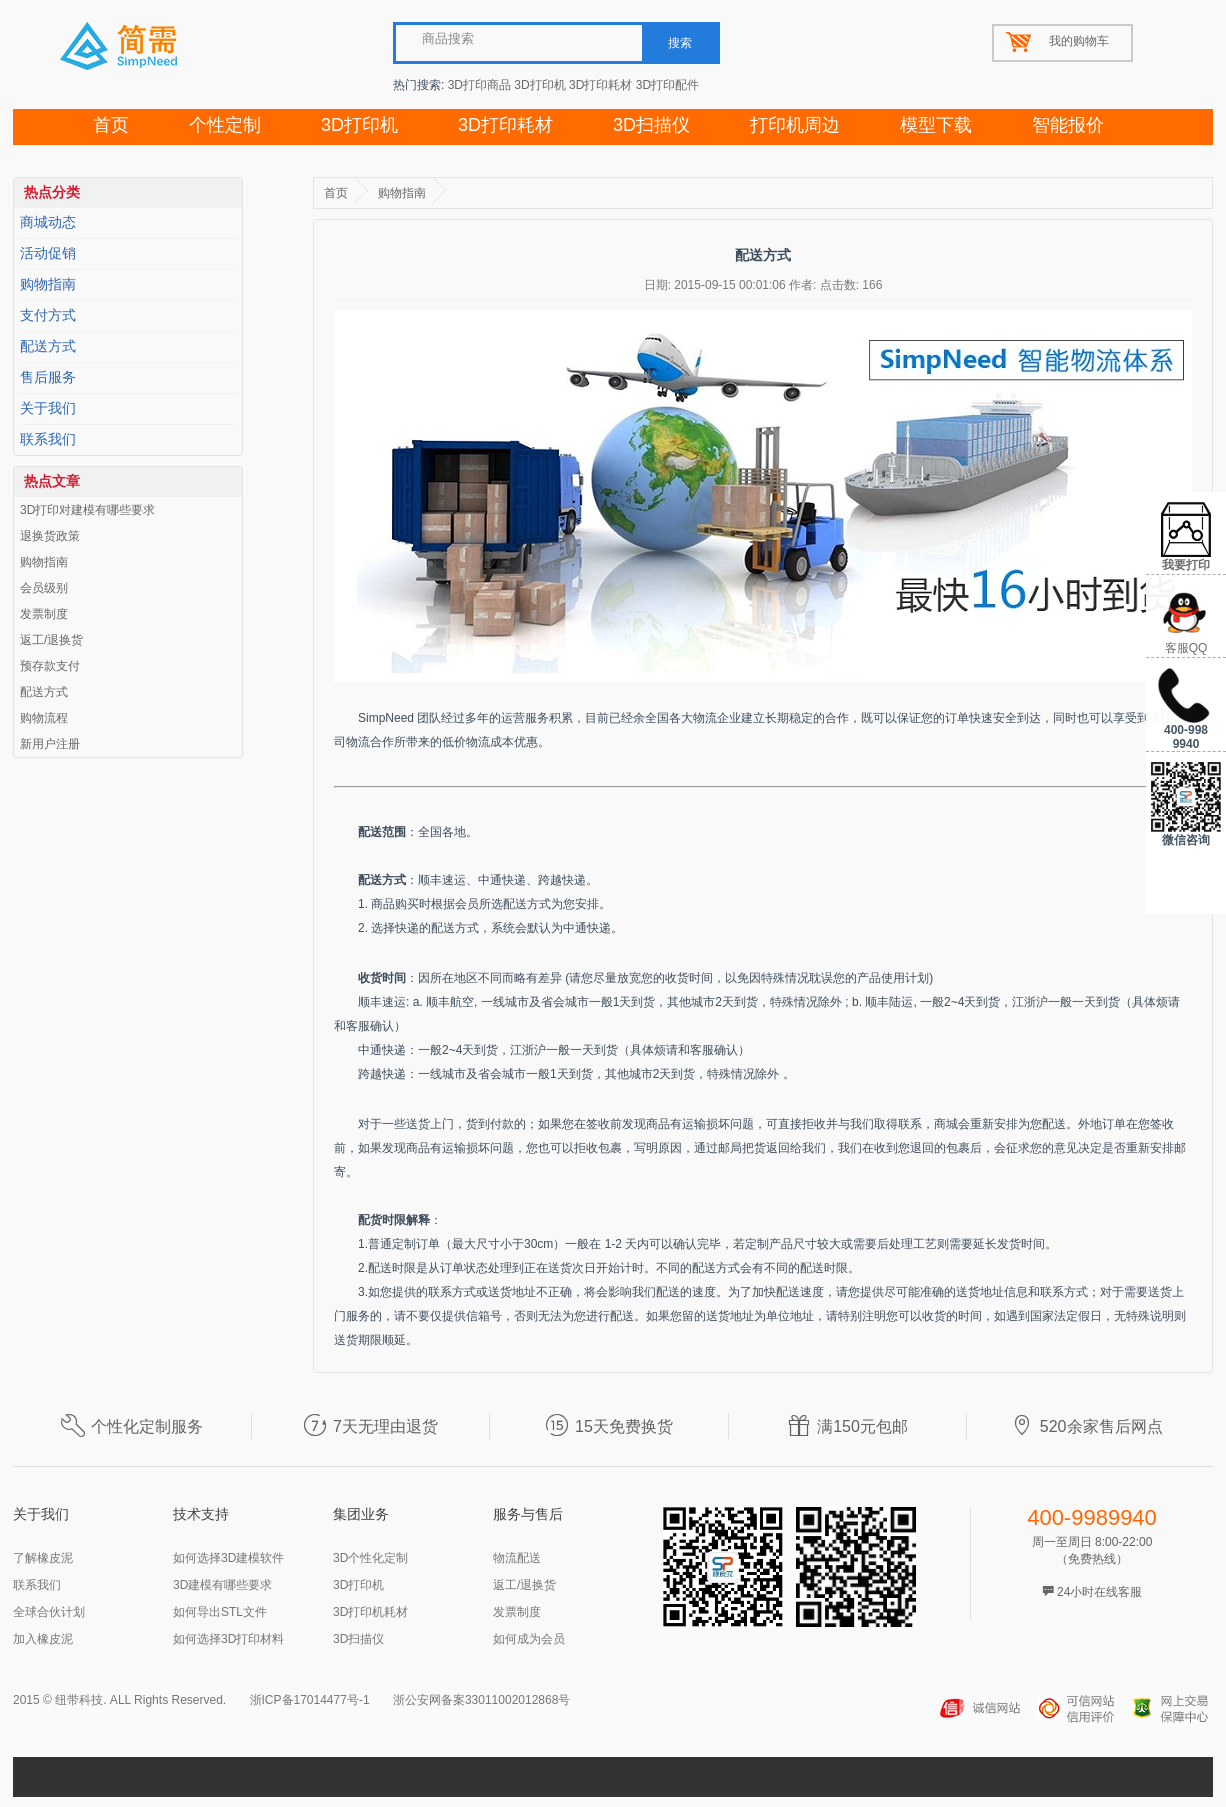 Image resolution: width=1226 pixels, height=1807 pixels. What do you see at coordinates (1079, 41) in the screenshot?
I see `我的购物车` at bounding box center [1079, 41].